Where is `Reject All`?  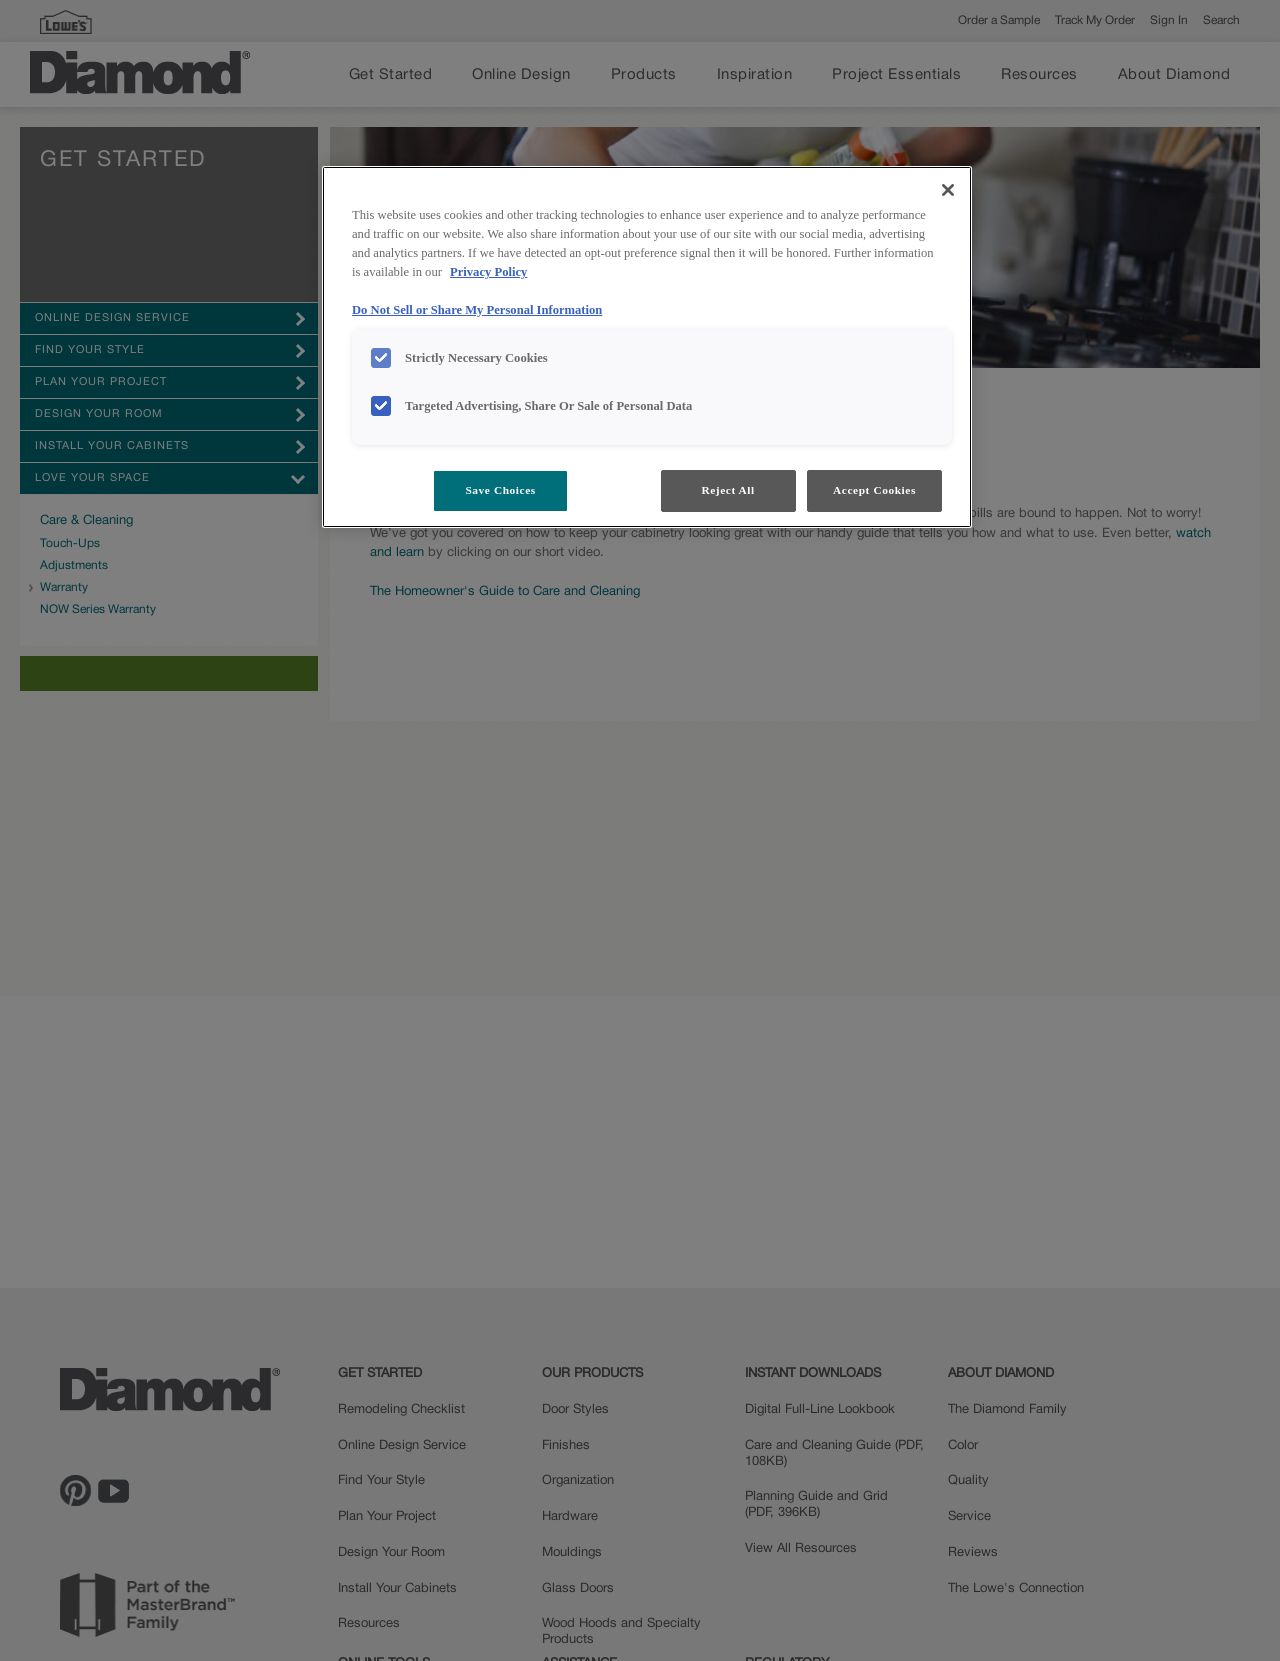
Reject All is located at coordinates (727, 490).